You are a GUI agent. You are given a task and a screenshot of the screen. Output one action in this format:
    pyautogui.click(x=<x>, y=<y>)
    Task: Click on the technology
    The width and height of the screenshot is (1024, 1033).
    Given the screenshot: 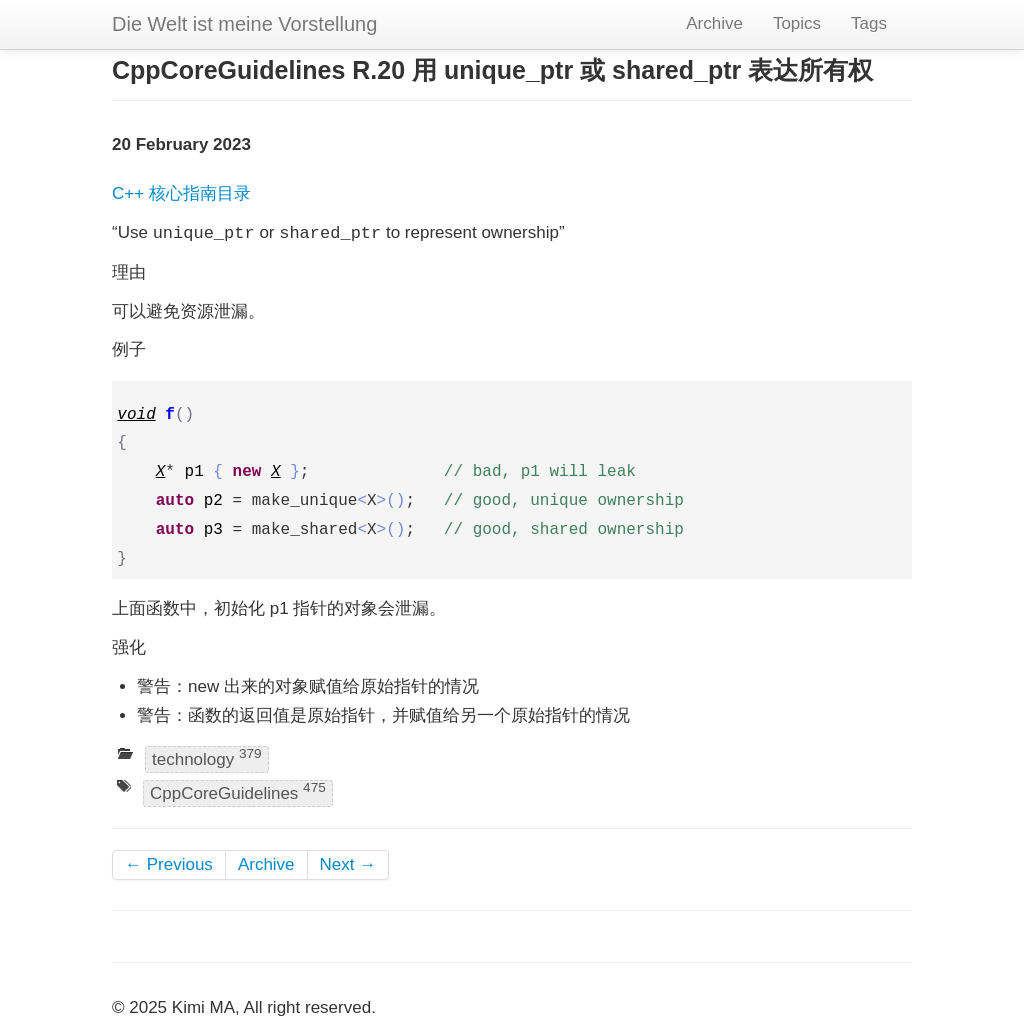 What is the action you would take?
    pyautogui.click(x=207, y=758)
    